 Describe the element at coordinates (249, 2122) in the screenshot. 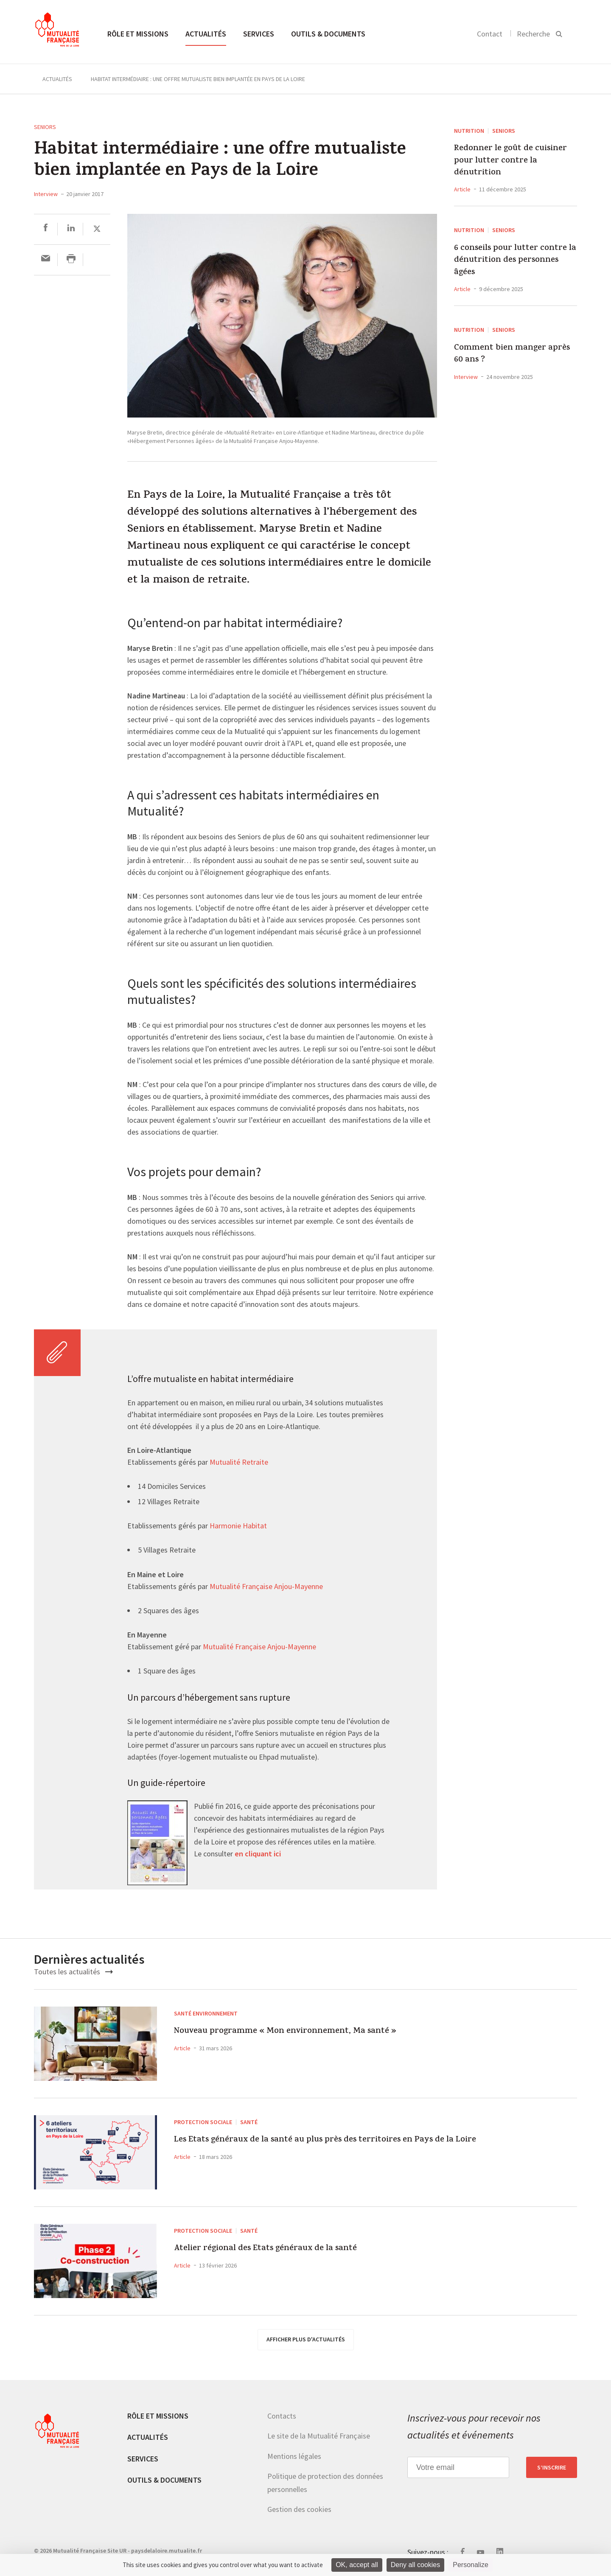

I see `Santé` at that location.